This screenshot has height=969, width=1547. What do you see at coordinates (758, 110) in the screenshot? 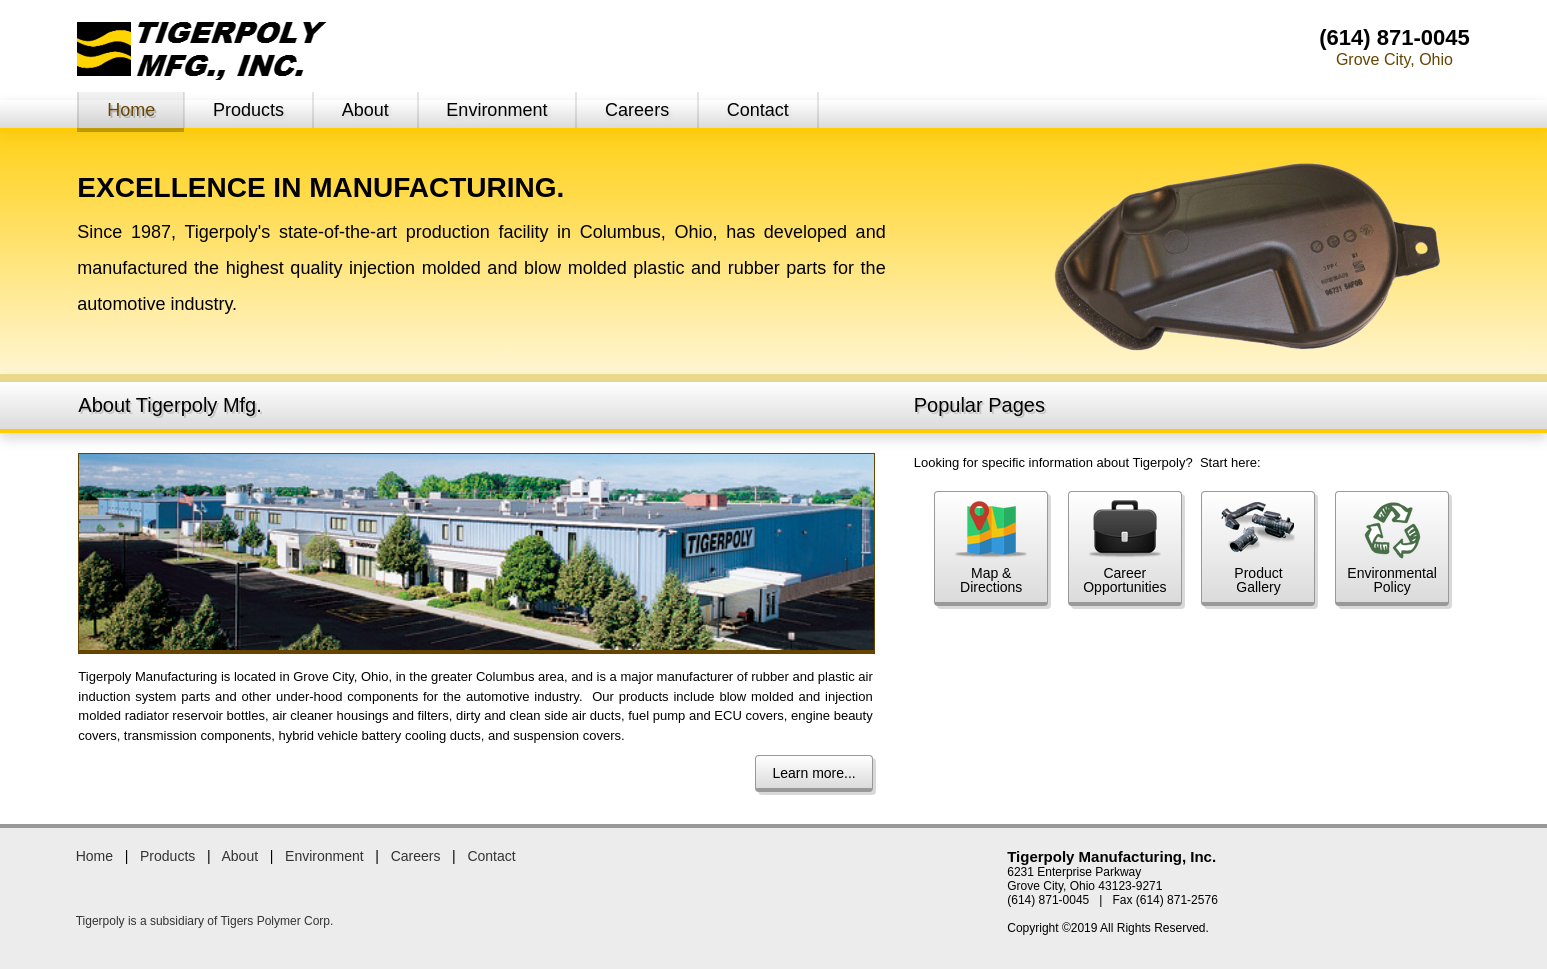
I see `Contact` at bounding box center [758, 110].